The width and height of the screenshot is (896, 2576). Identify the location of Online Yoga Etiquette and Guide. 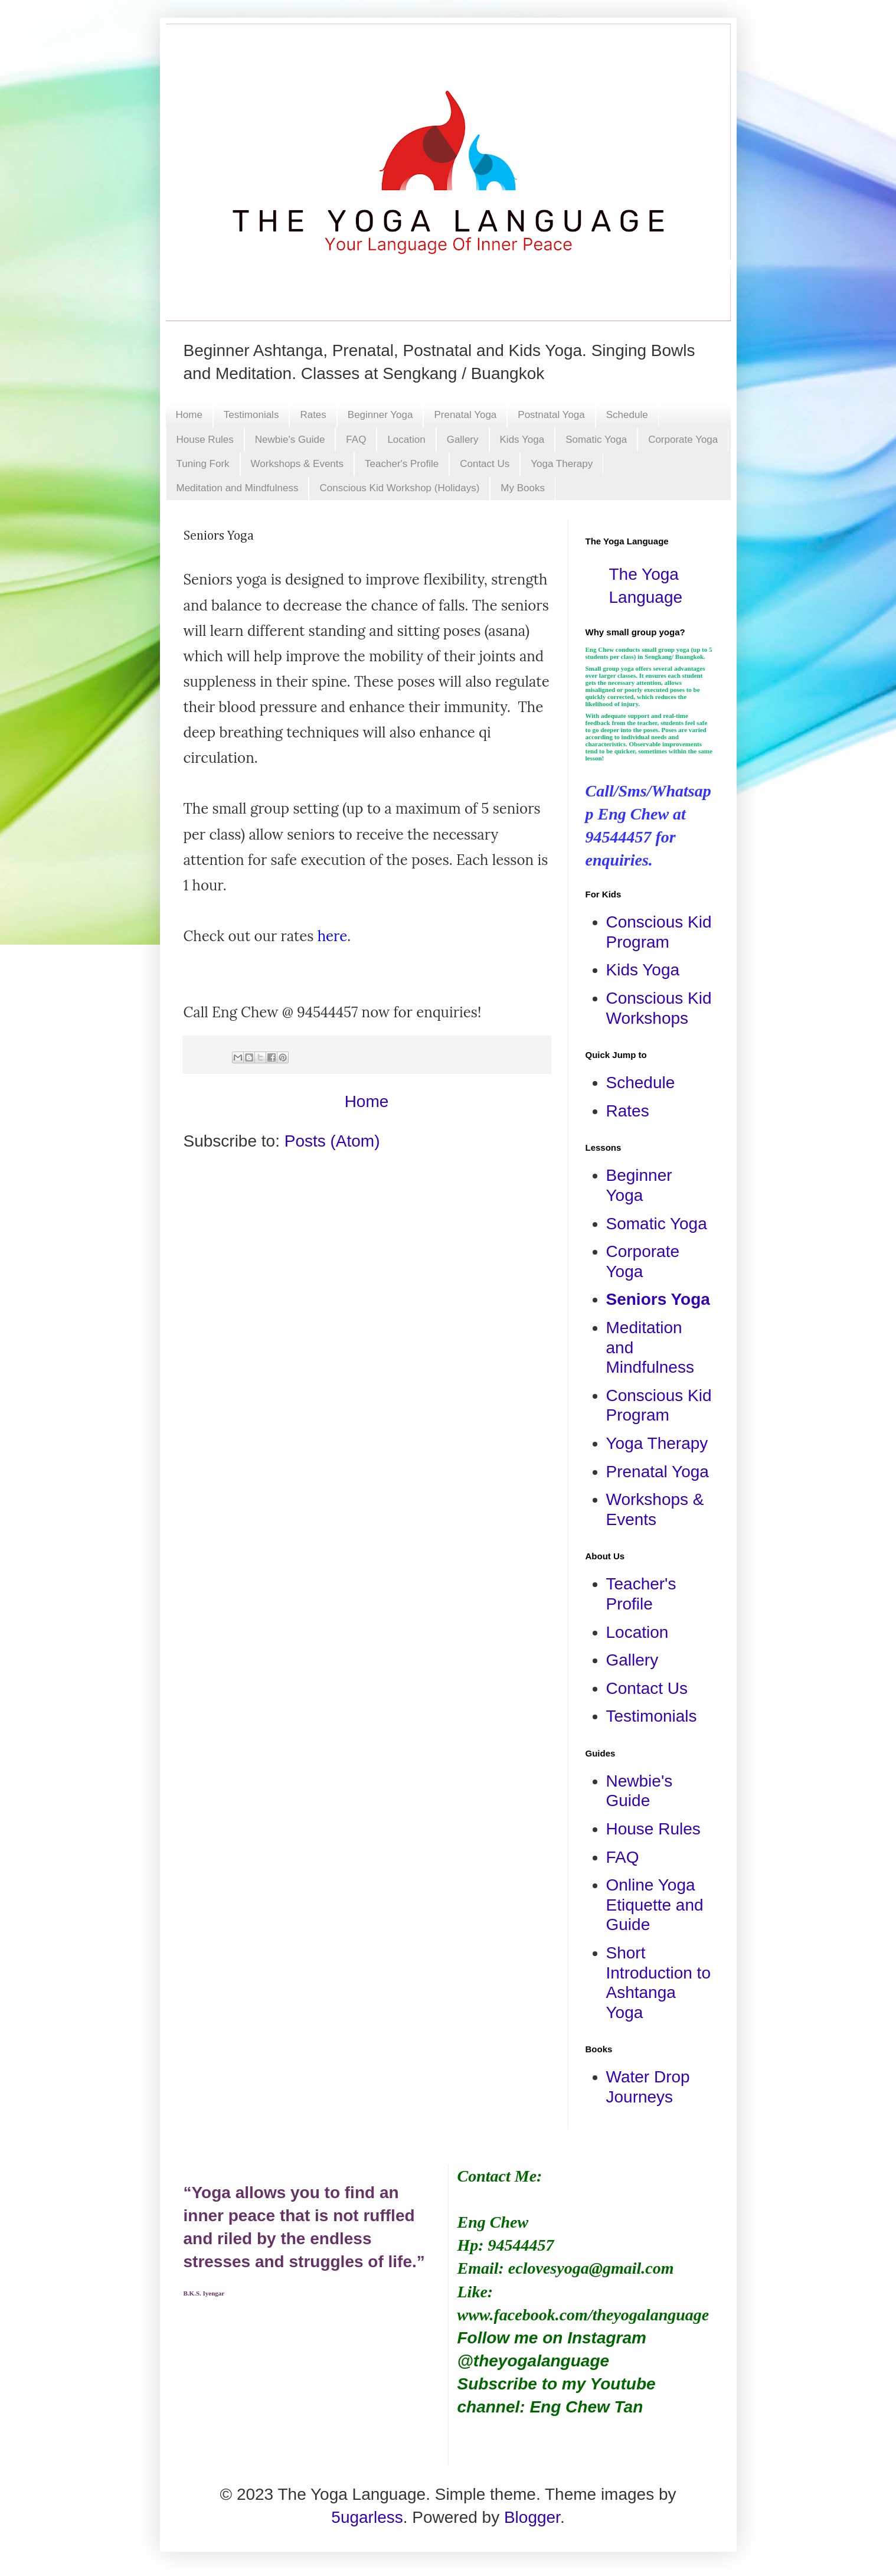
(655, 1905).